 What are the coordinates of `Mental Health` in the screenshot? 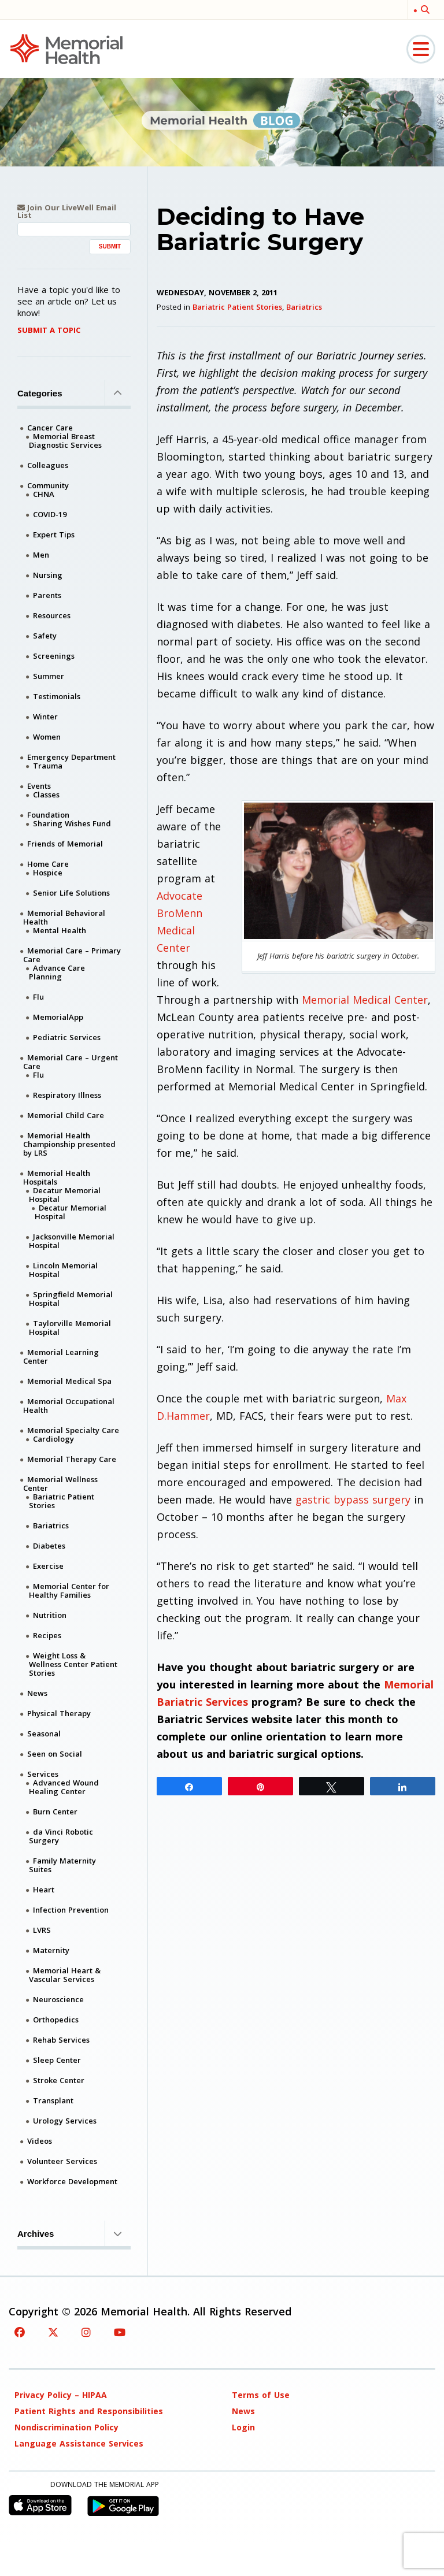 It's located at (59, 930).